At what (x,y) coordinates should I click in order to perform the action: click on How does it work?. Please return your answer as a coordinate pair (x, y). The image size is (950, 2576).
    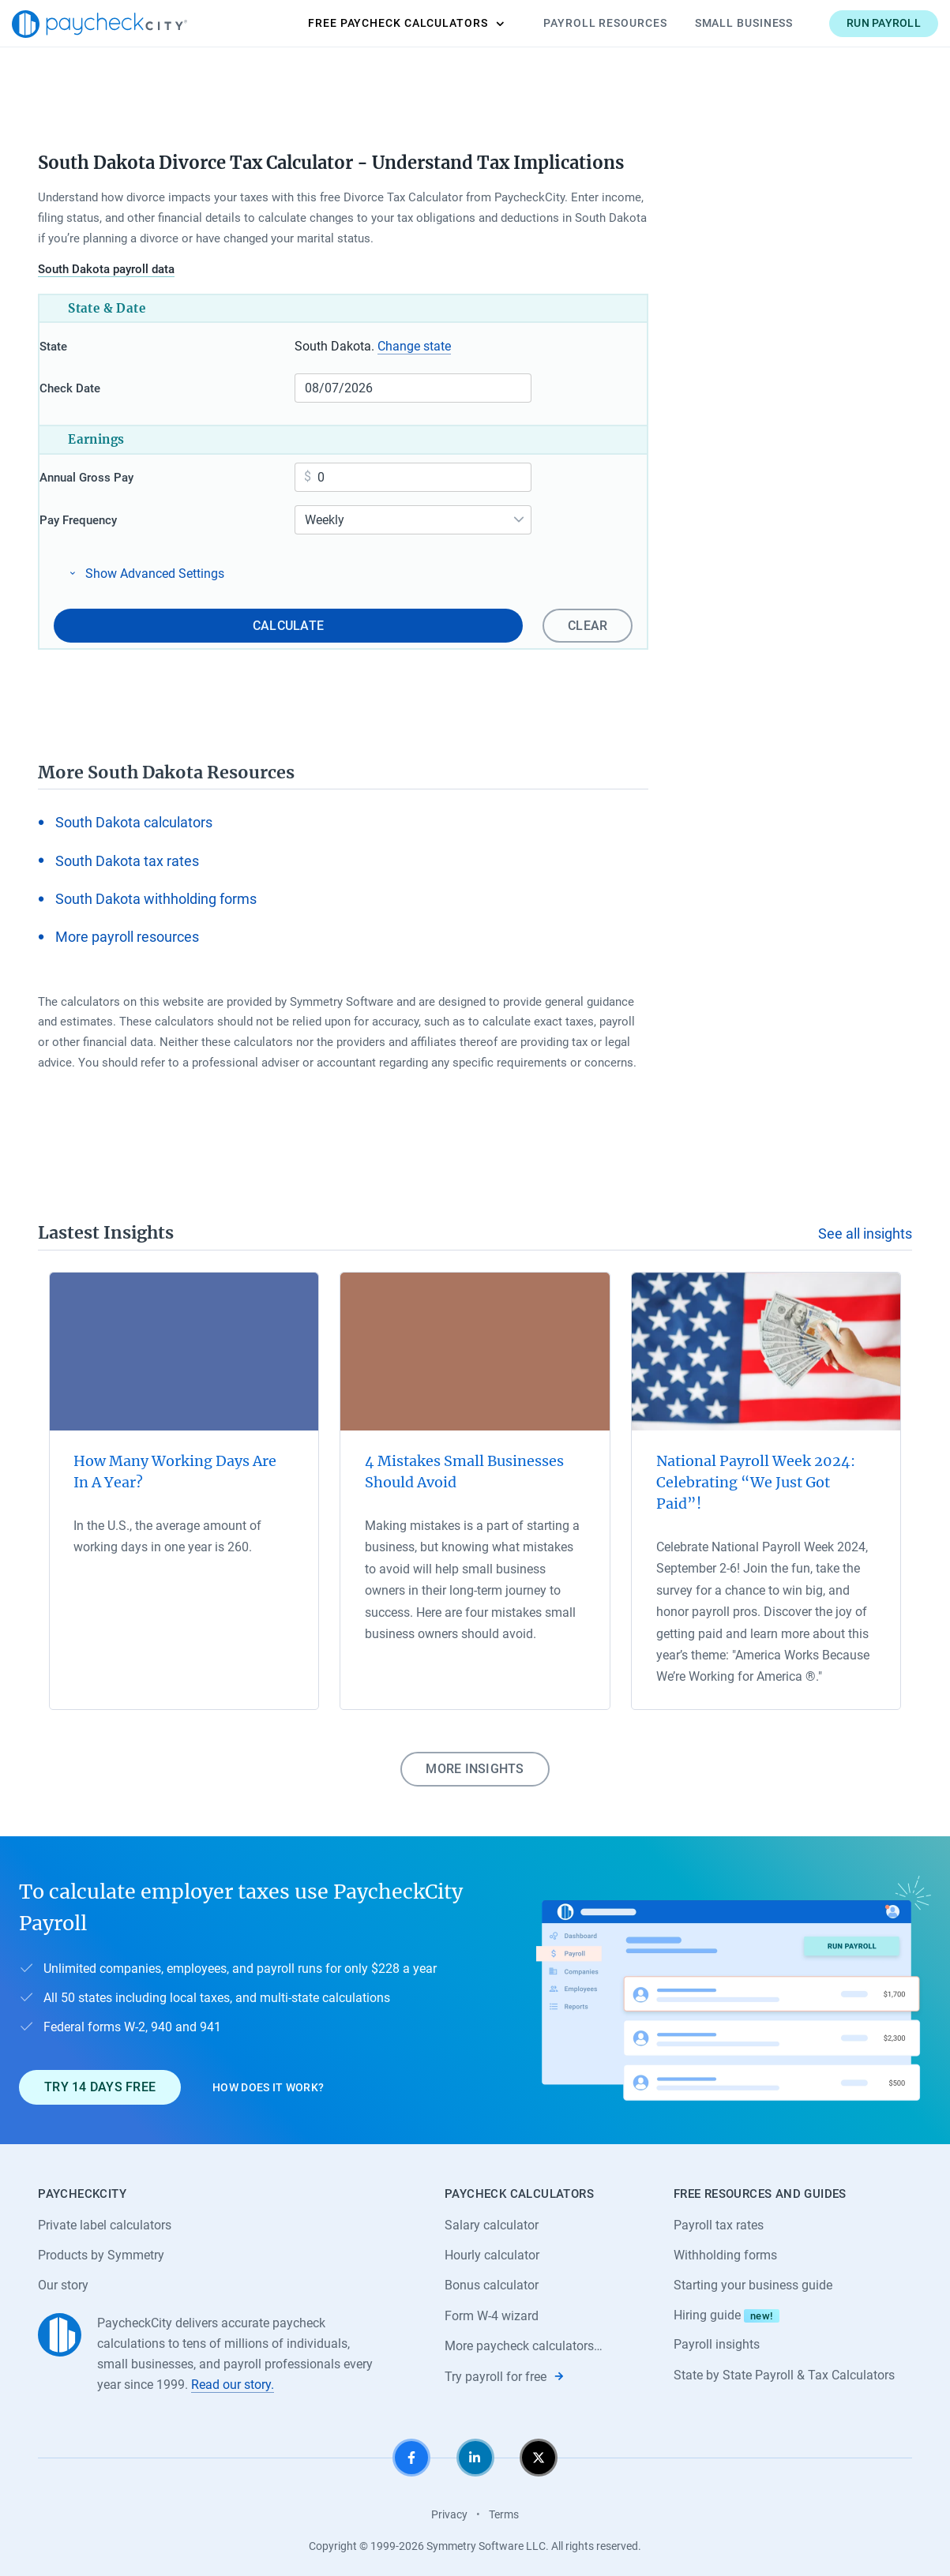
    Looking at the image, I should click on (268, 2081).